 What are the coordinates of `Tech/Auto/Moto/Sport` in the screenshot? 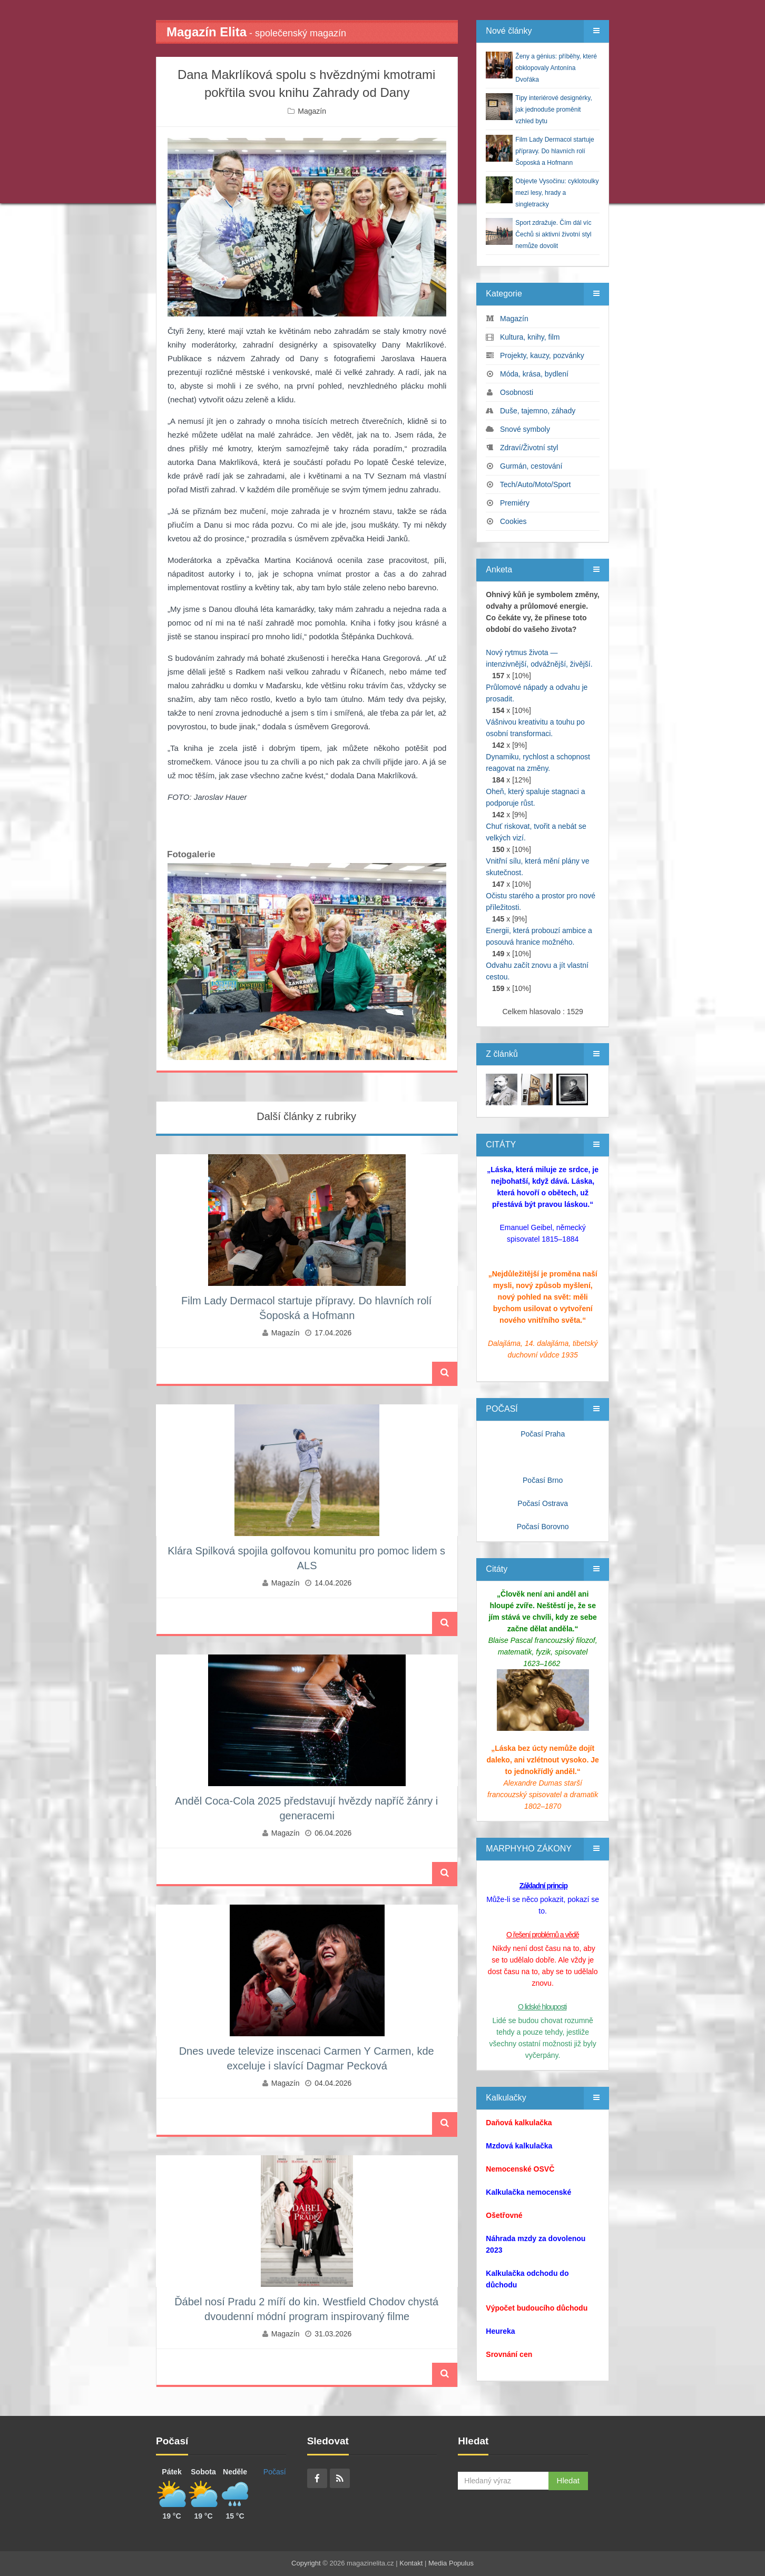 It's located at (535, 484).